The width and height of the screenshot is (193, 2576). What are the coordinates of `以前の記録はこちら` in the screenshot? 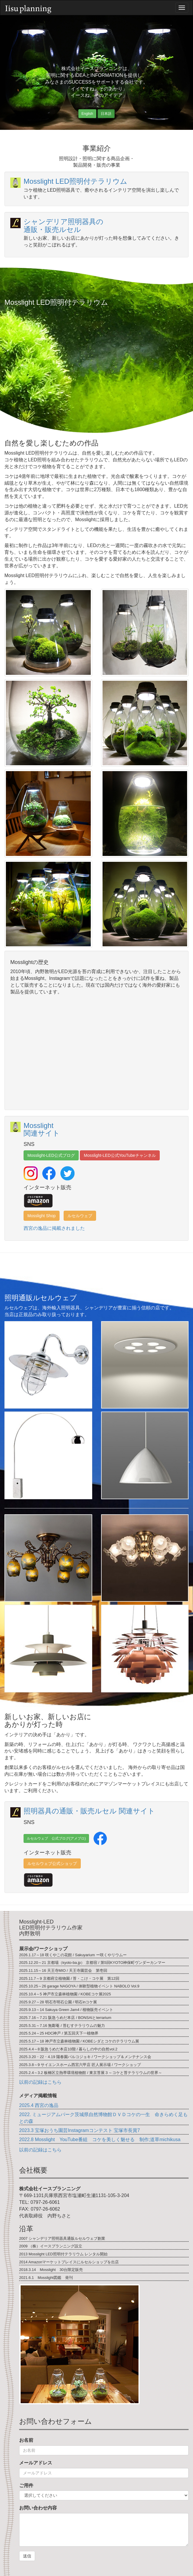 It's located at (40, 2082).